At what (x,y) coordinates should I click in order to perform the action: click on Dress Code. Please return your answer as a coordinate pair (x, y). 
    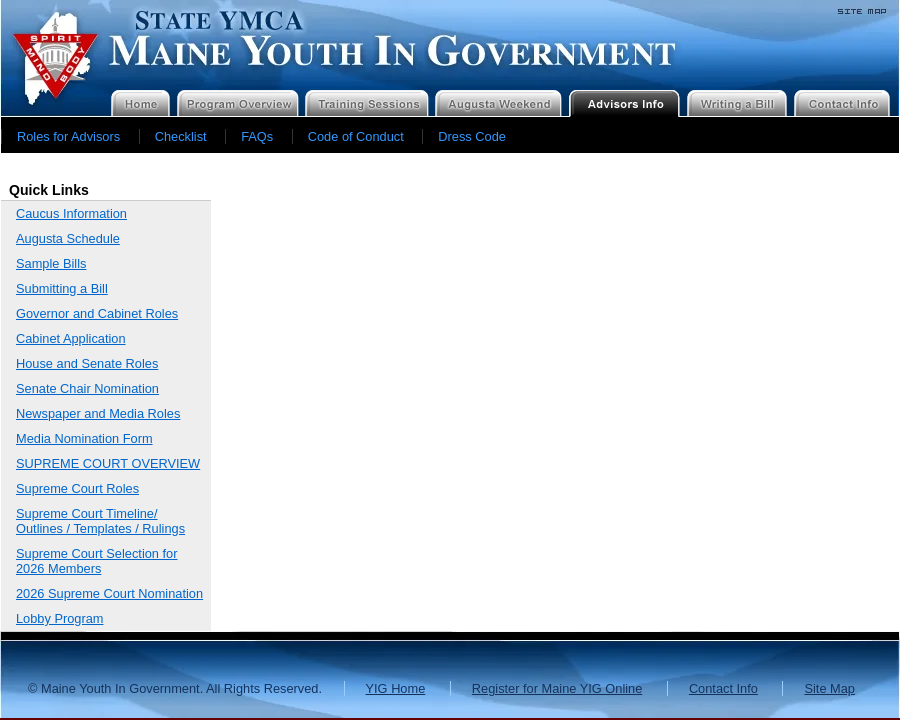
    Looking at the image, I should click on (472, 136).